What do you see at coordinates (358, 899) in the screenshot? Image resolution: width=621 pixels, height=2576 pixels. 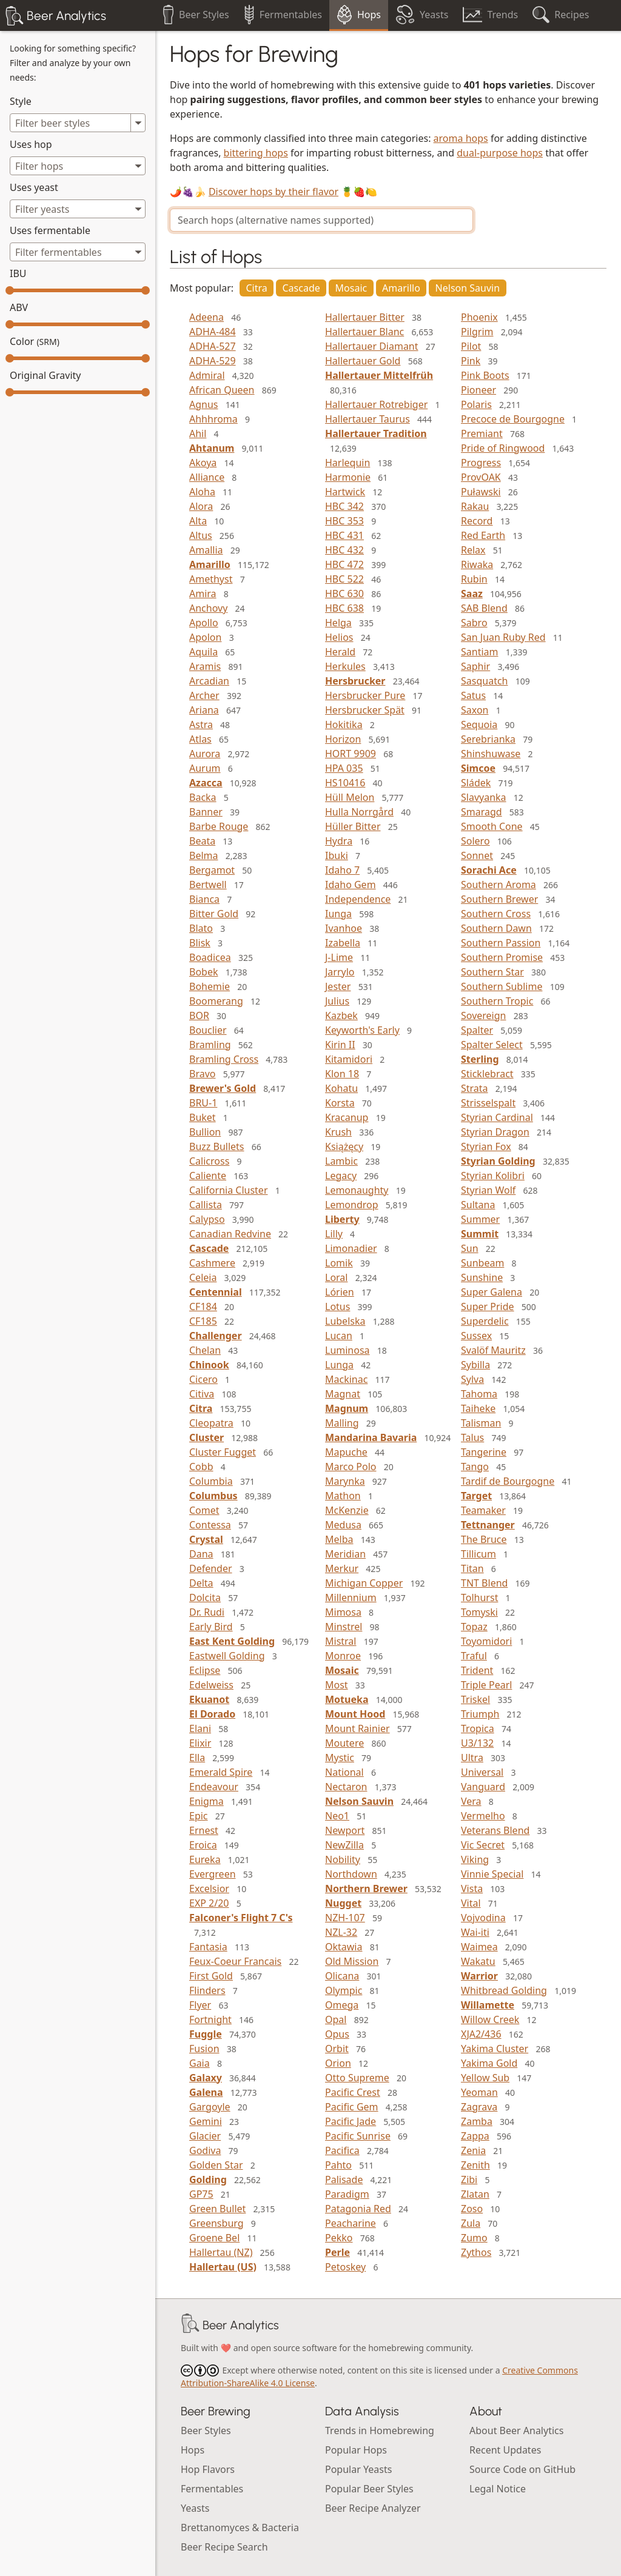 I see `Independence` at bounding box center [358, 899].